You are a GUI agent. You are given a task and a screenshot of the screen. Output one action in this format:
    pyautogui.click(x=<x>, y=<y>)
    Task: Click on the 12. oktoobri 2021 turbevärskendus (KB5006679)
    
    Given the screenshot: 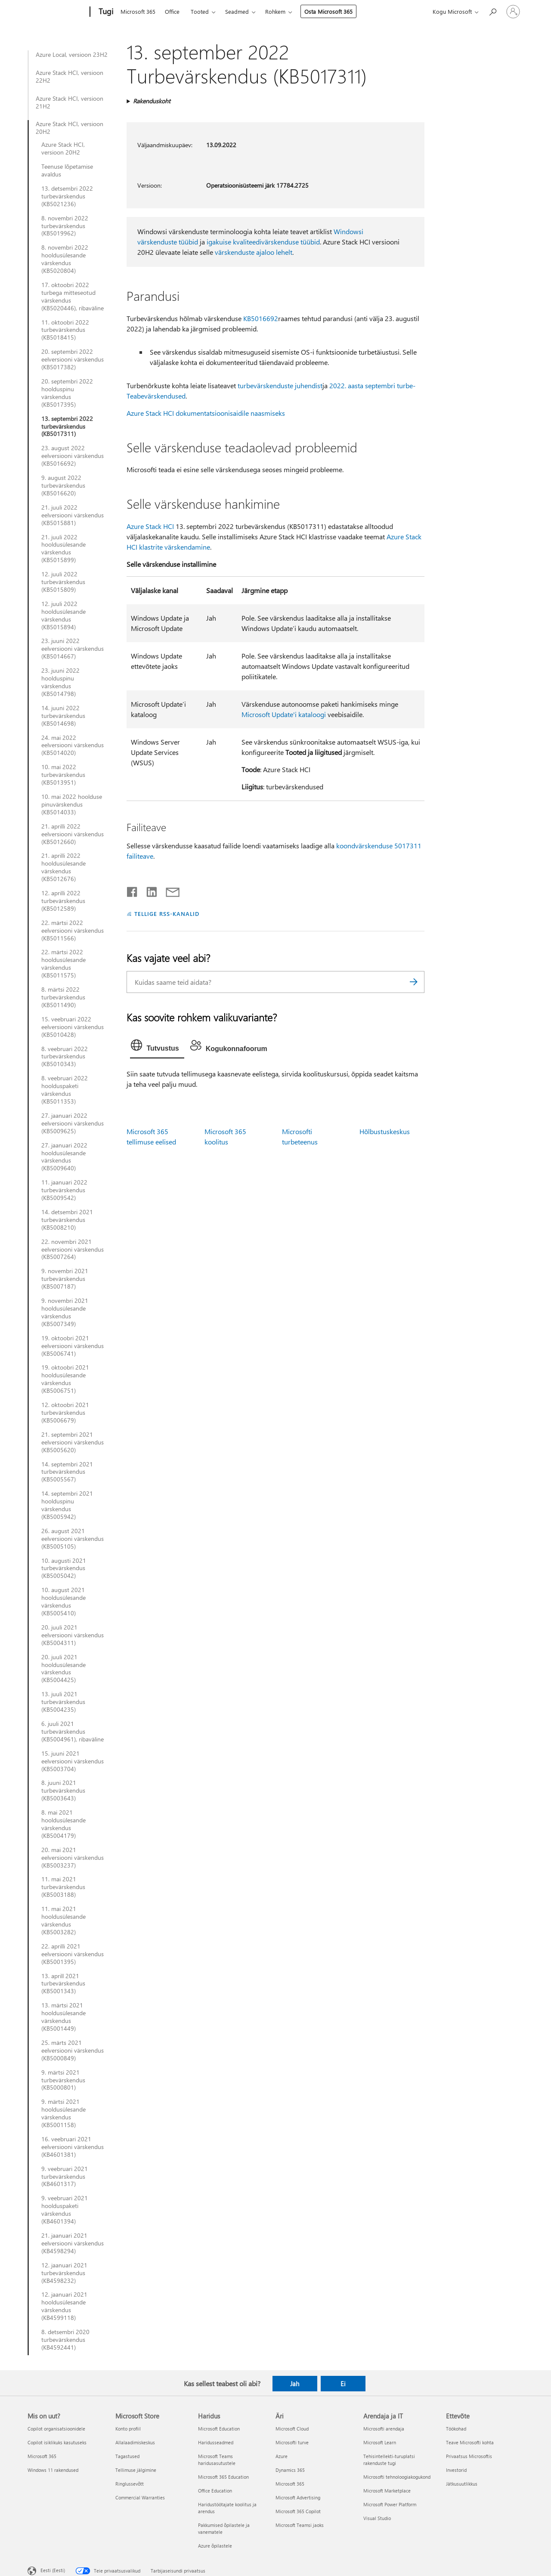 What is the action you would take?
    pyautogui.click(x=65, y=1412)
    